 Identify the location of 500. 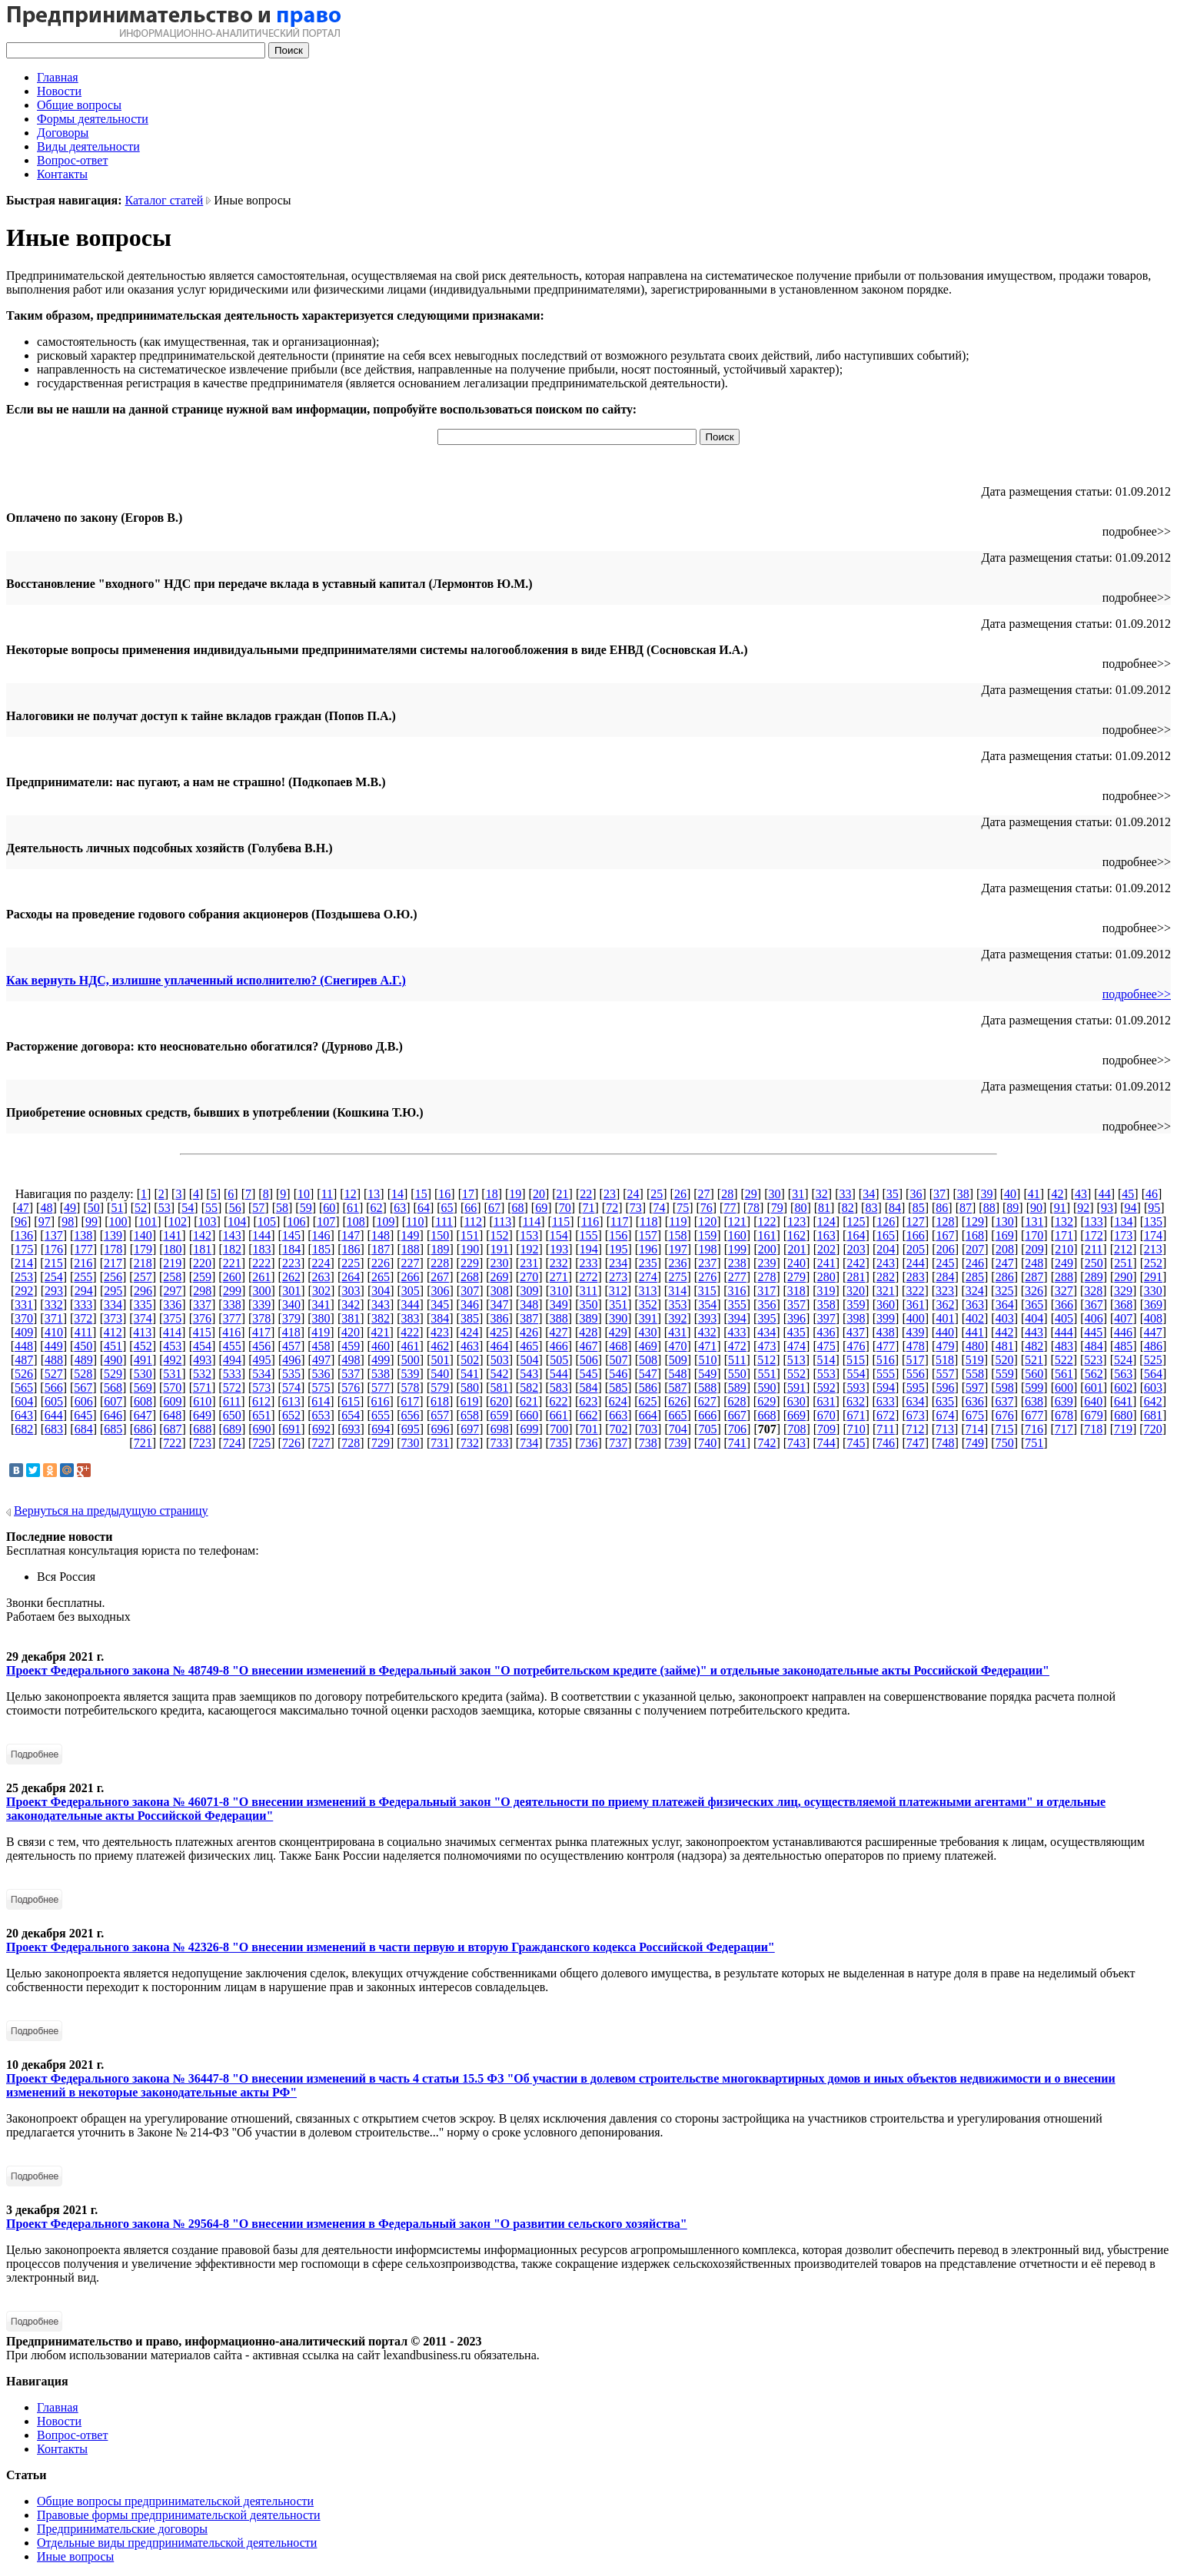
(410, 1359).